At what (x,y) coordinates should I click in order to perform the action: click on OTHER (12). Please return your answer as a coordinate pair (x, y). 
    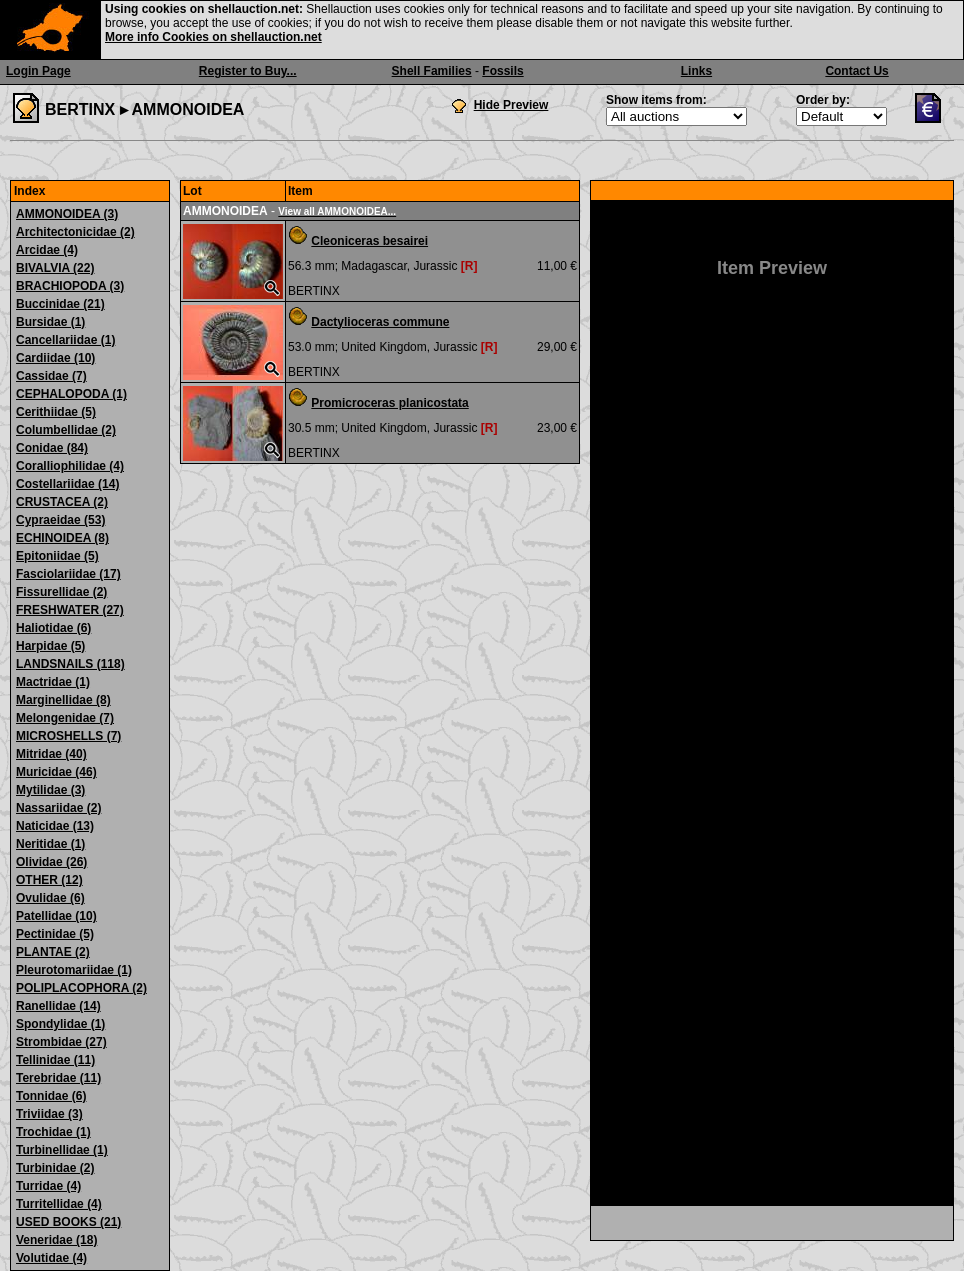
    Looking at the image, I should click on (49, 880).